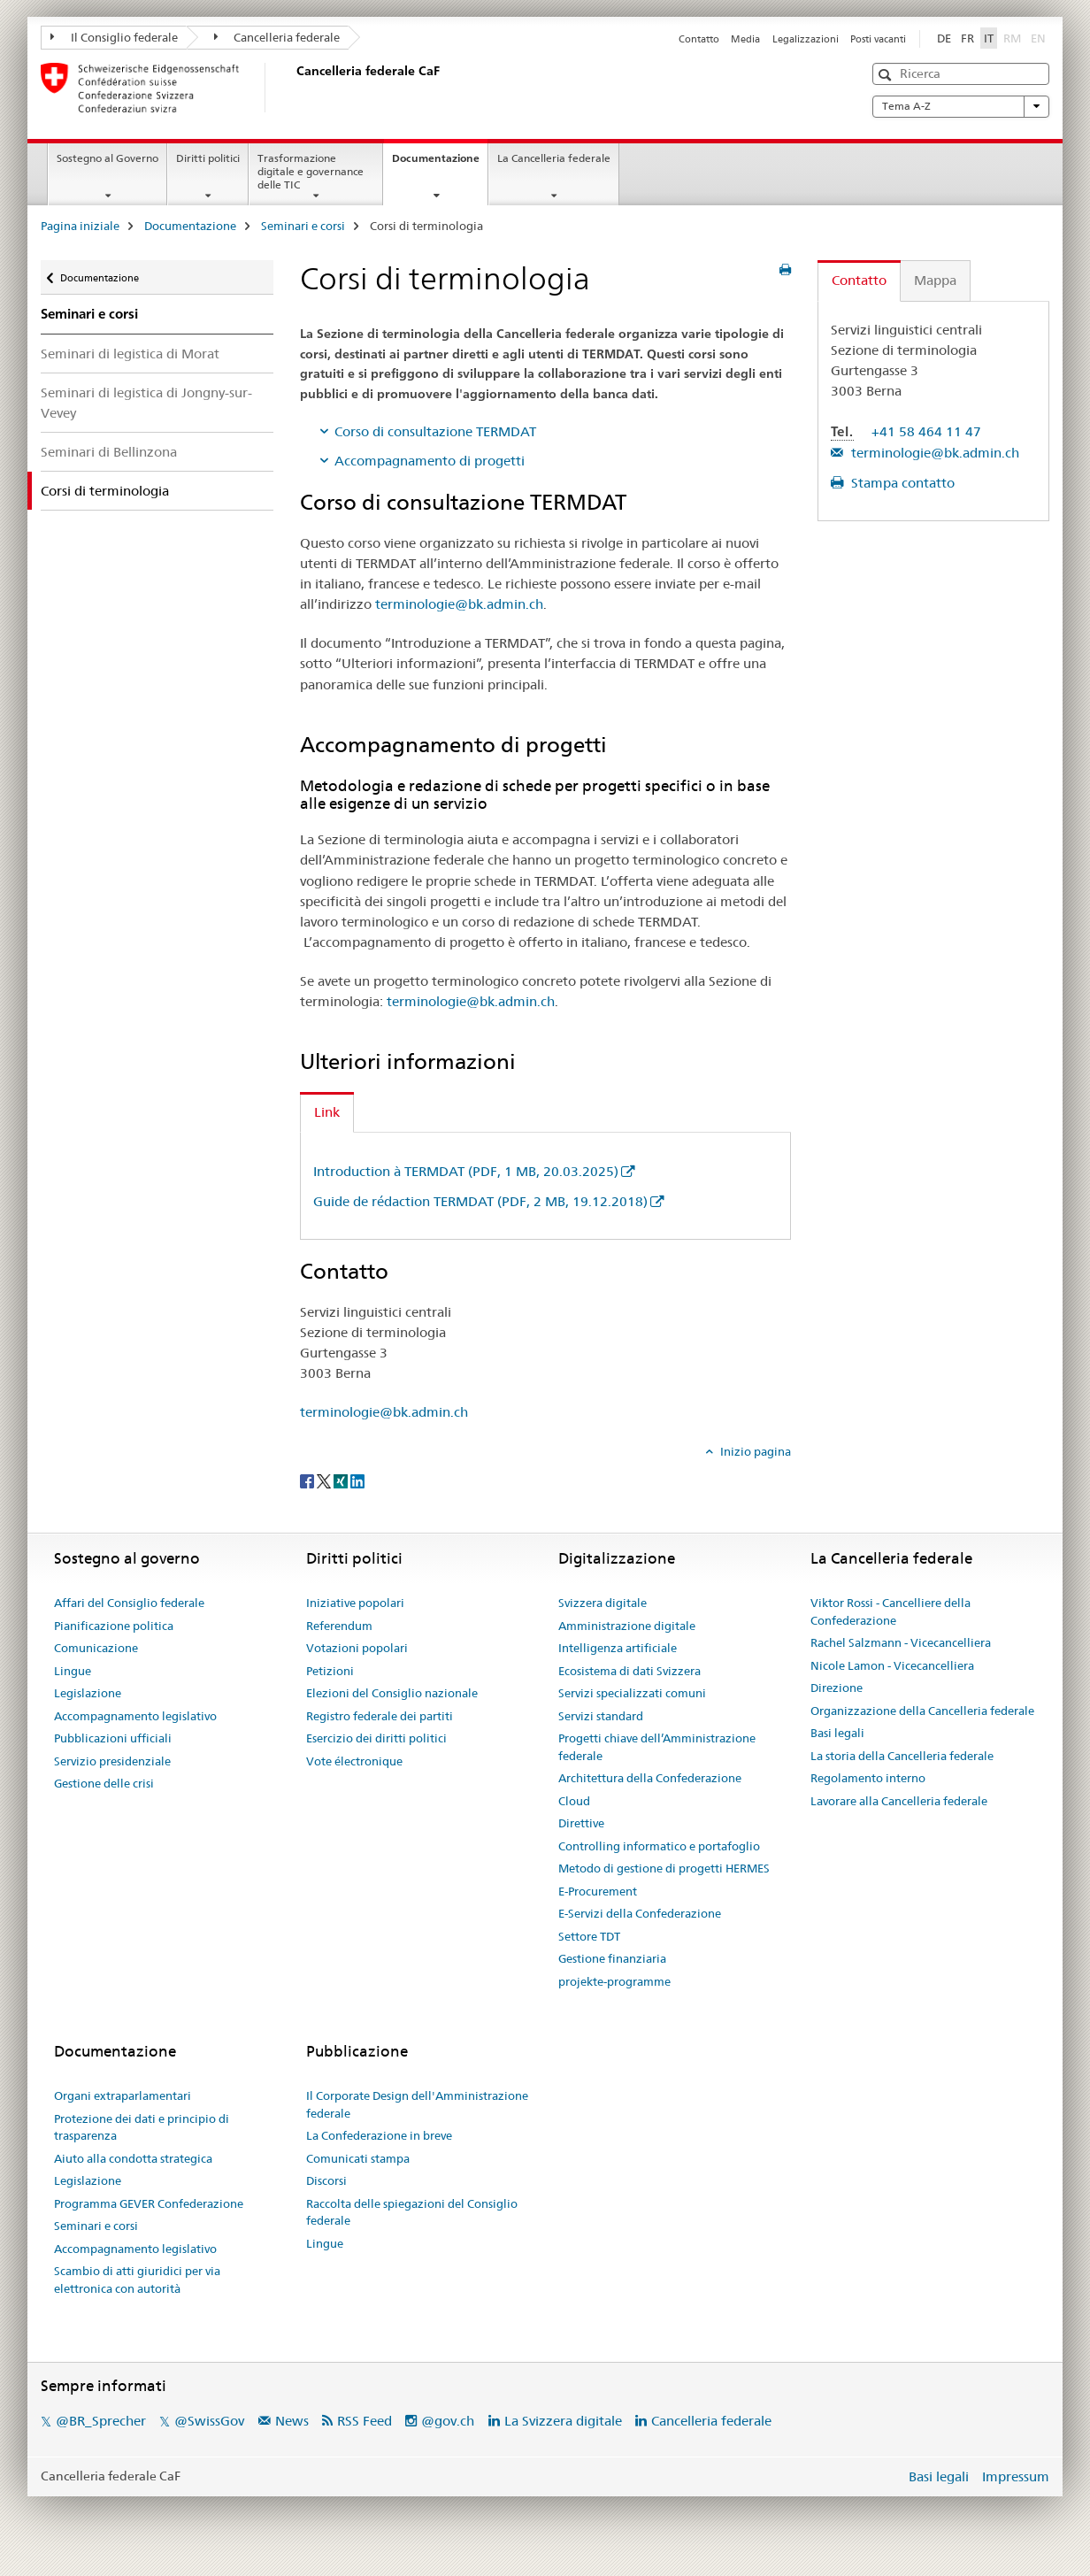  Describe the element at coordinates (944, 38) in the screenshot. I see `DE [tedesco]` at that location.